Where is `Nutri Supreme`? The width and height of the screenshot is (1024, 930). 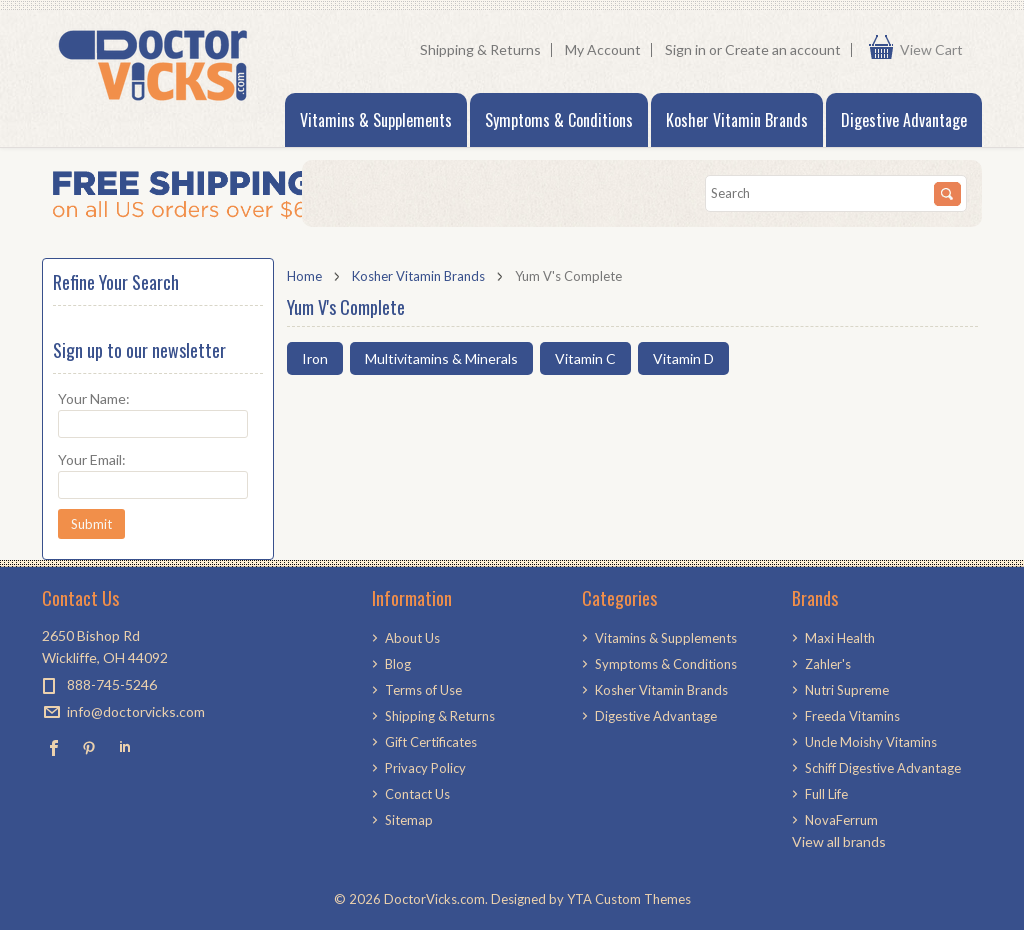
Nutri Supreme is located at coordinates (847, 690).